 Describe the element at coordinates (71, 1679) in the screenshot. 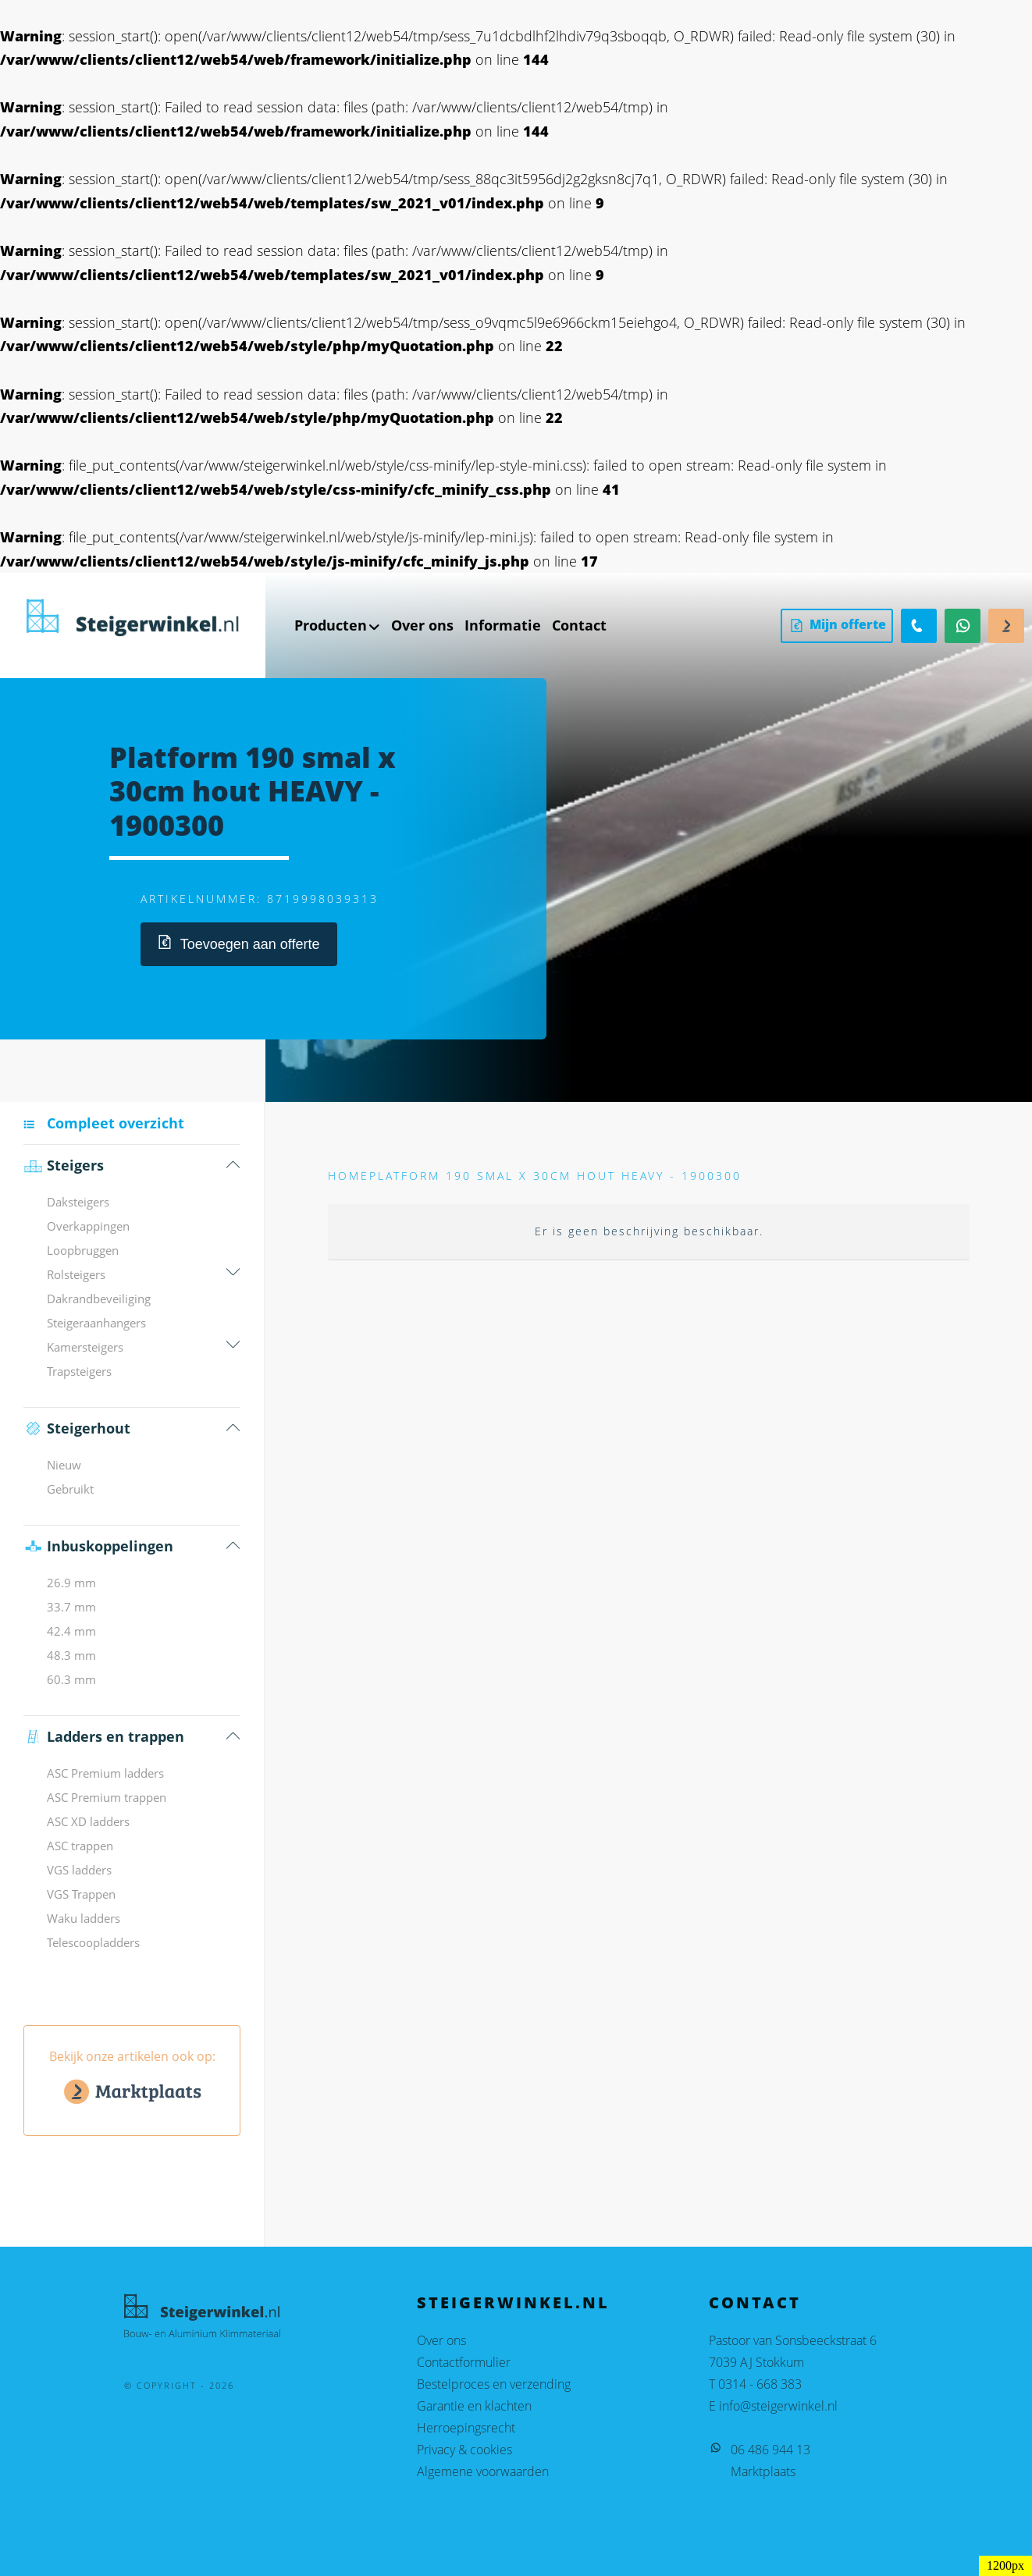

I see `60.3 mm` at that location.